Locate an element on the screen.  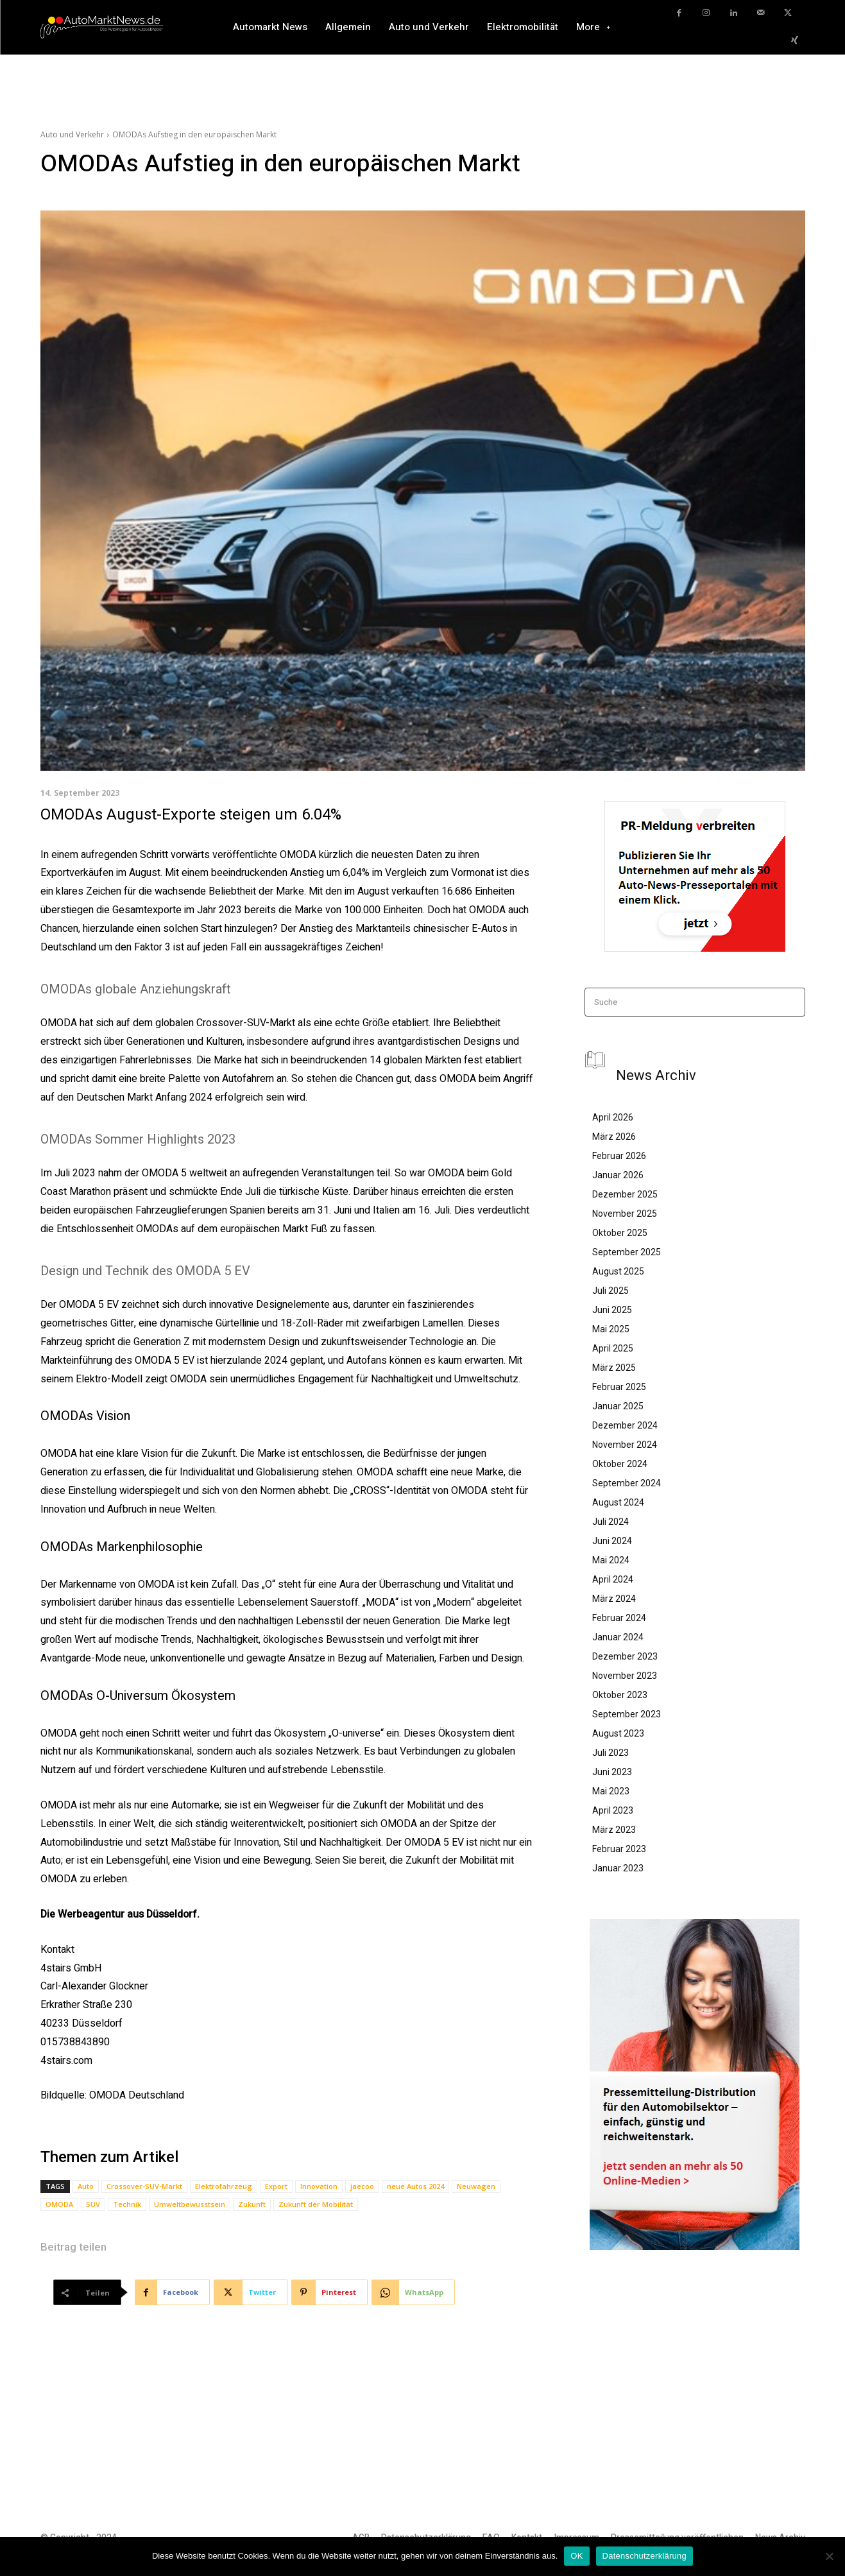
Januar 2026 is located at coordinates (618, 1175).